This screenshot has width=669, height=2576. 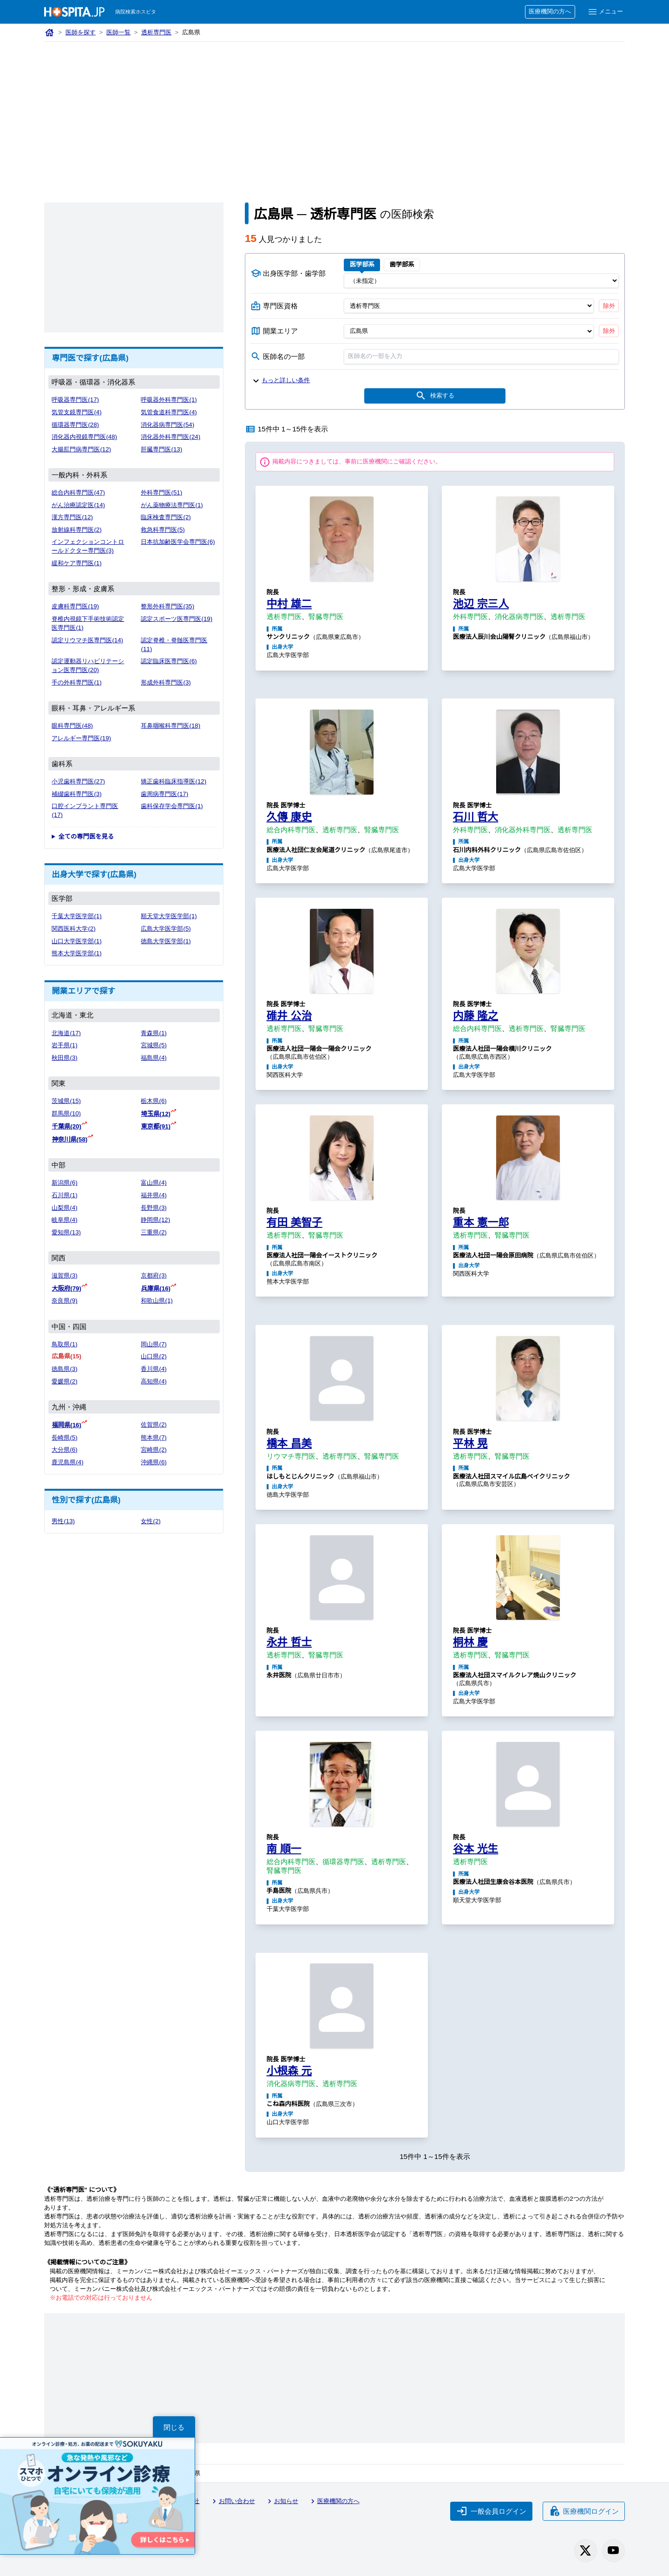 What do you see at coordinates (153, 1344) in the screenshot?
I see `岡山県(7)` at bounding box center [153, 1344].